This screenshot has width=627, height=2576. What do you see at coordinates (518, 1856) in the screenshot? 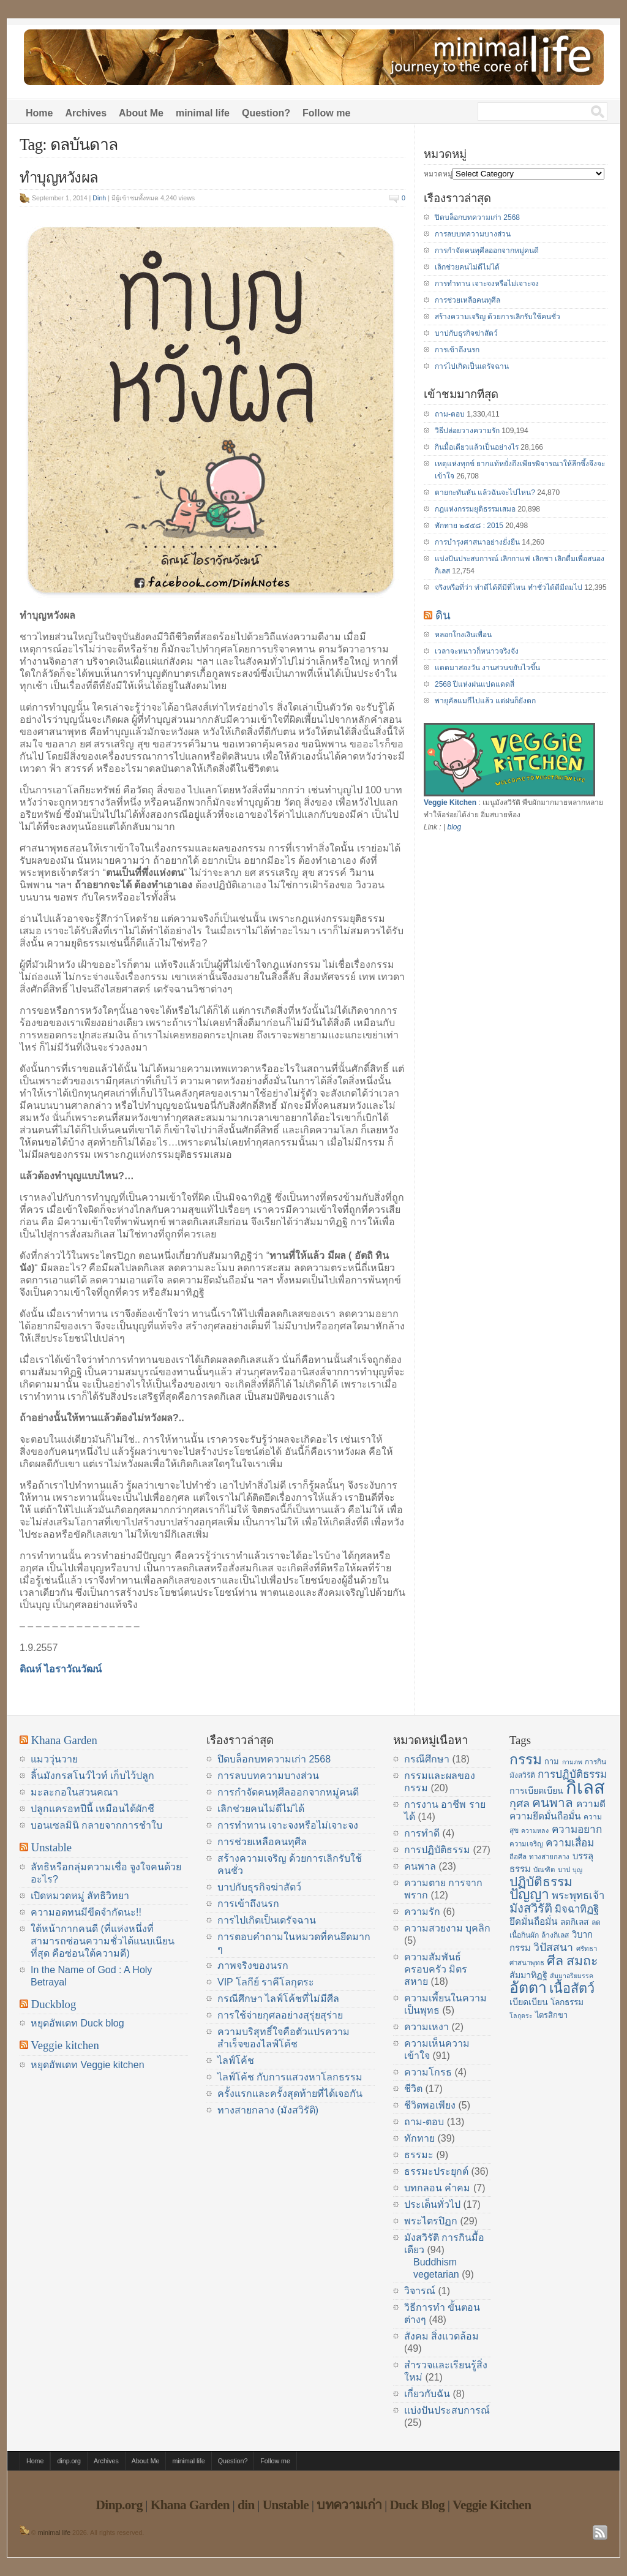
I see `ถือศีล [ถือศีล (14 items)]` at bounding box center [518, 1856].